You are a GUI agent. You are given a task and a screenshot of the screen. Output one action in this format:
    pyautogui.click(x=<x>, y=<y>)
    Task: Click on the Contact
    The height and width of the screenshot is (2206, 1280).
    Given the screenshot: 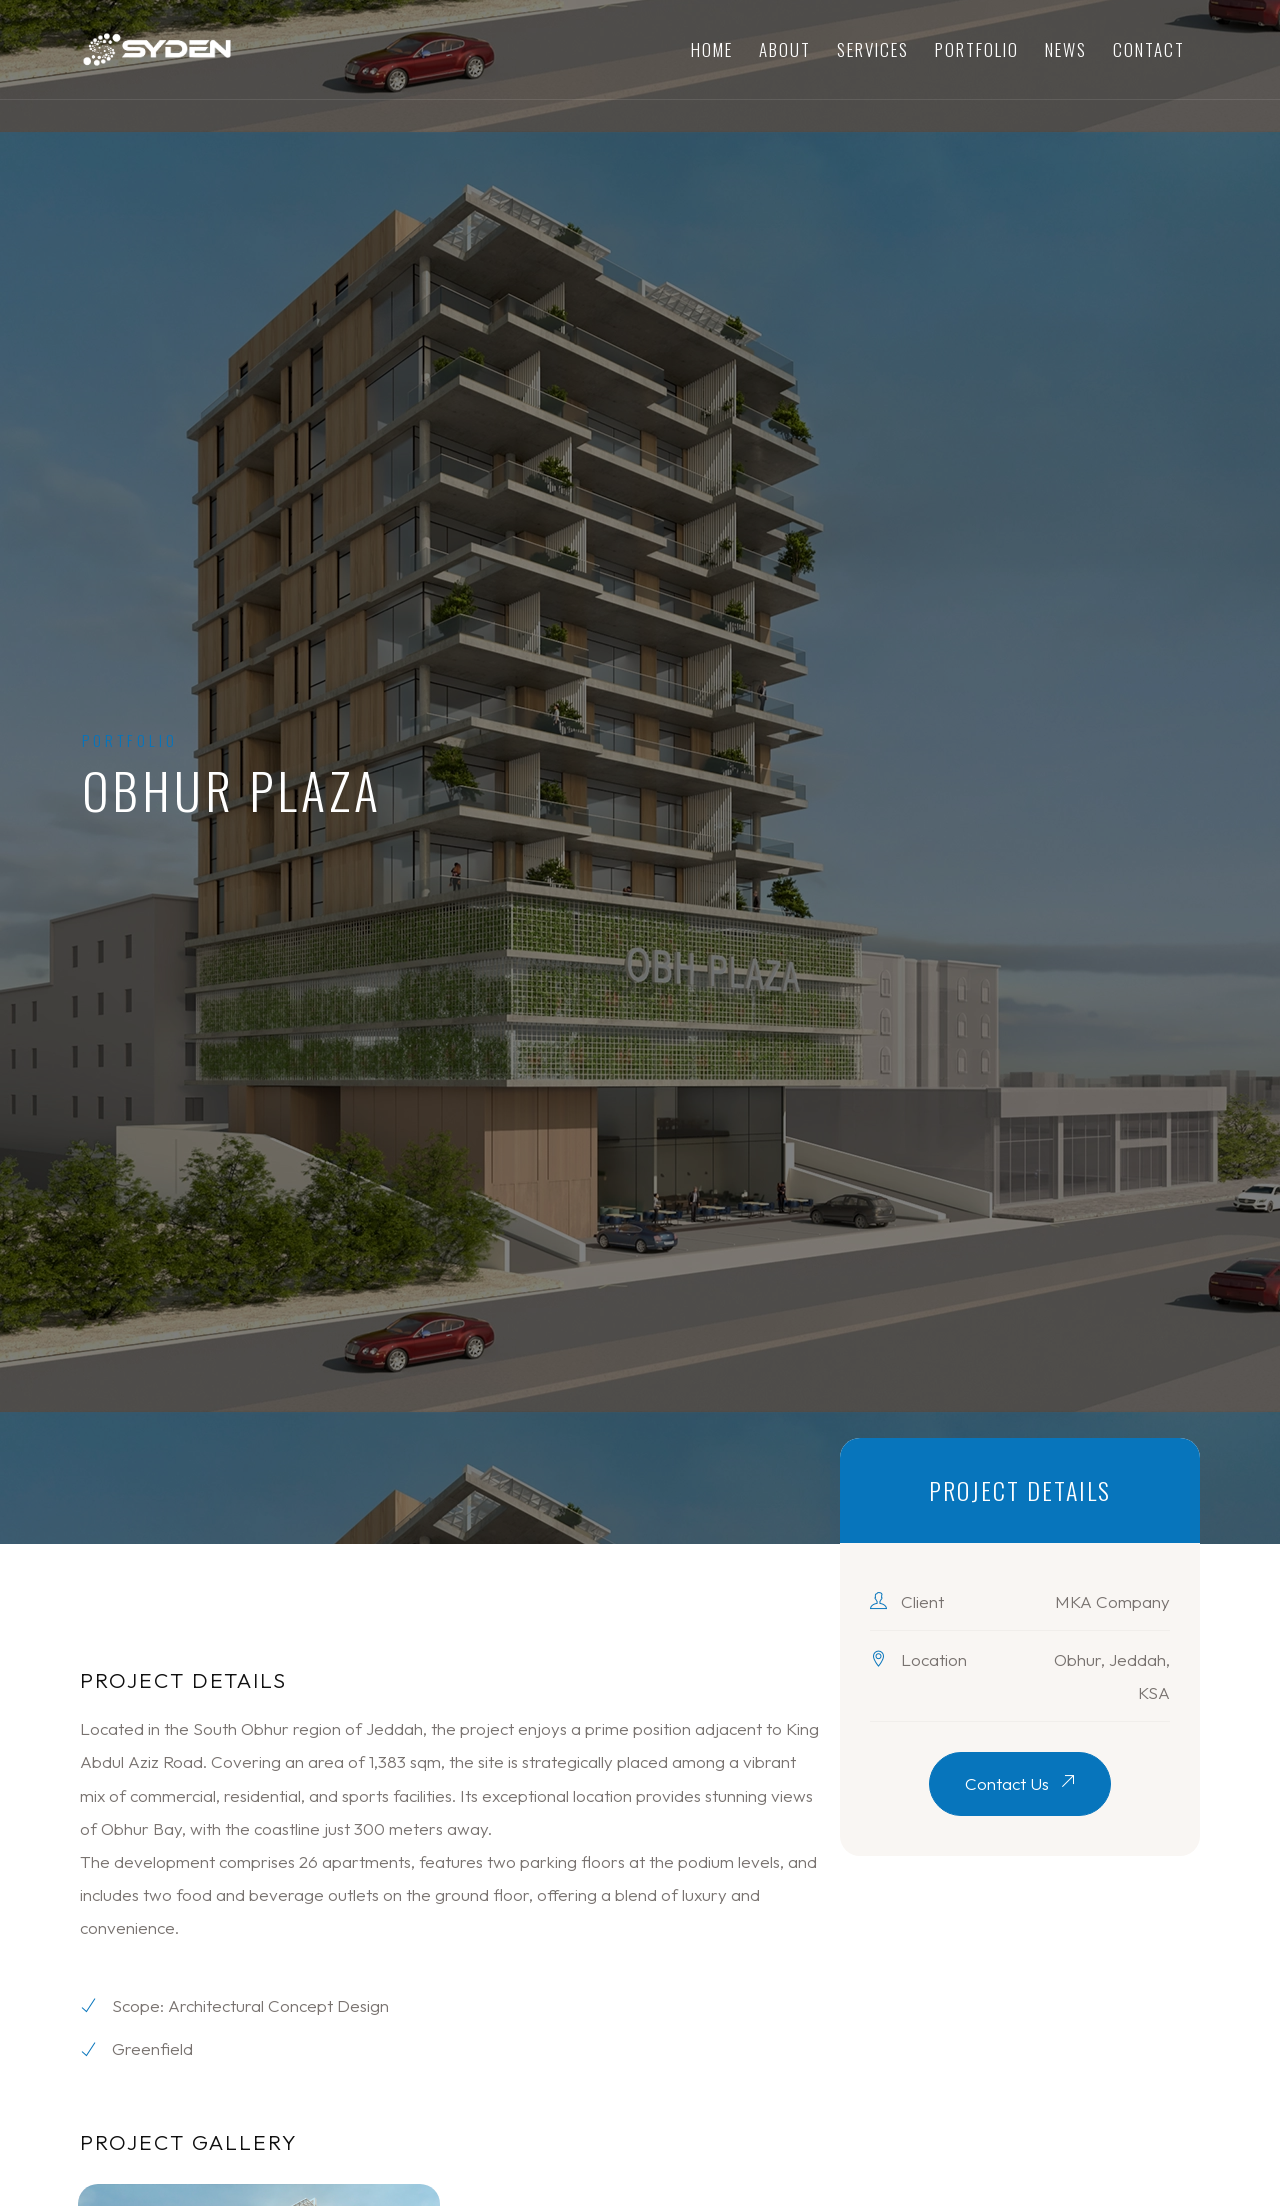 What is the action you would take?
    pyautogui.click(x=1149, y=49)
    